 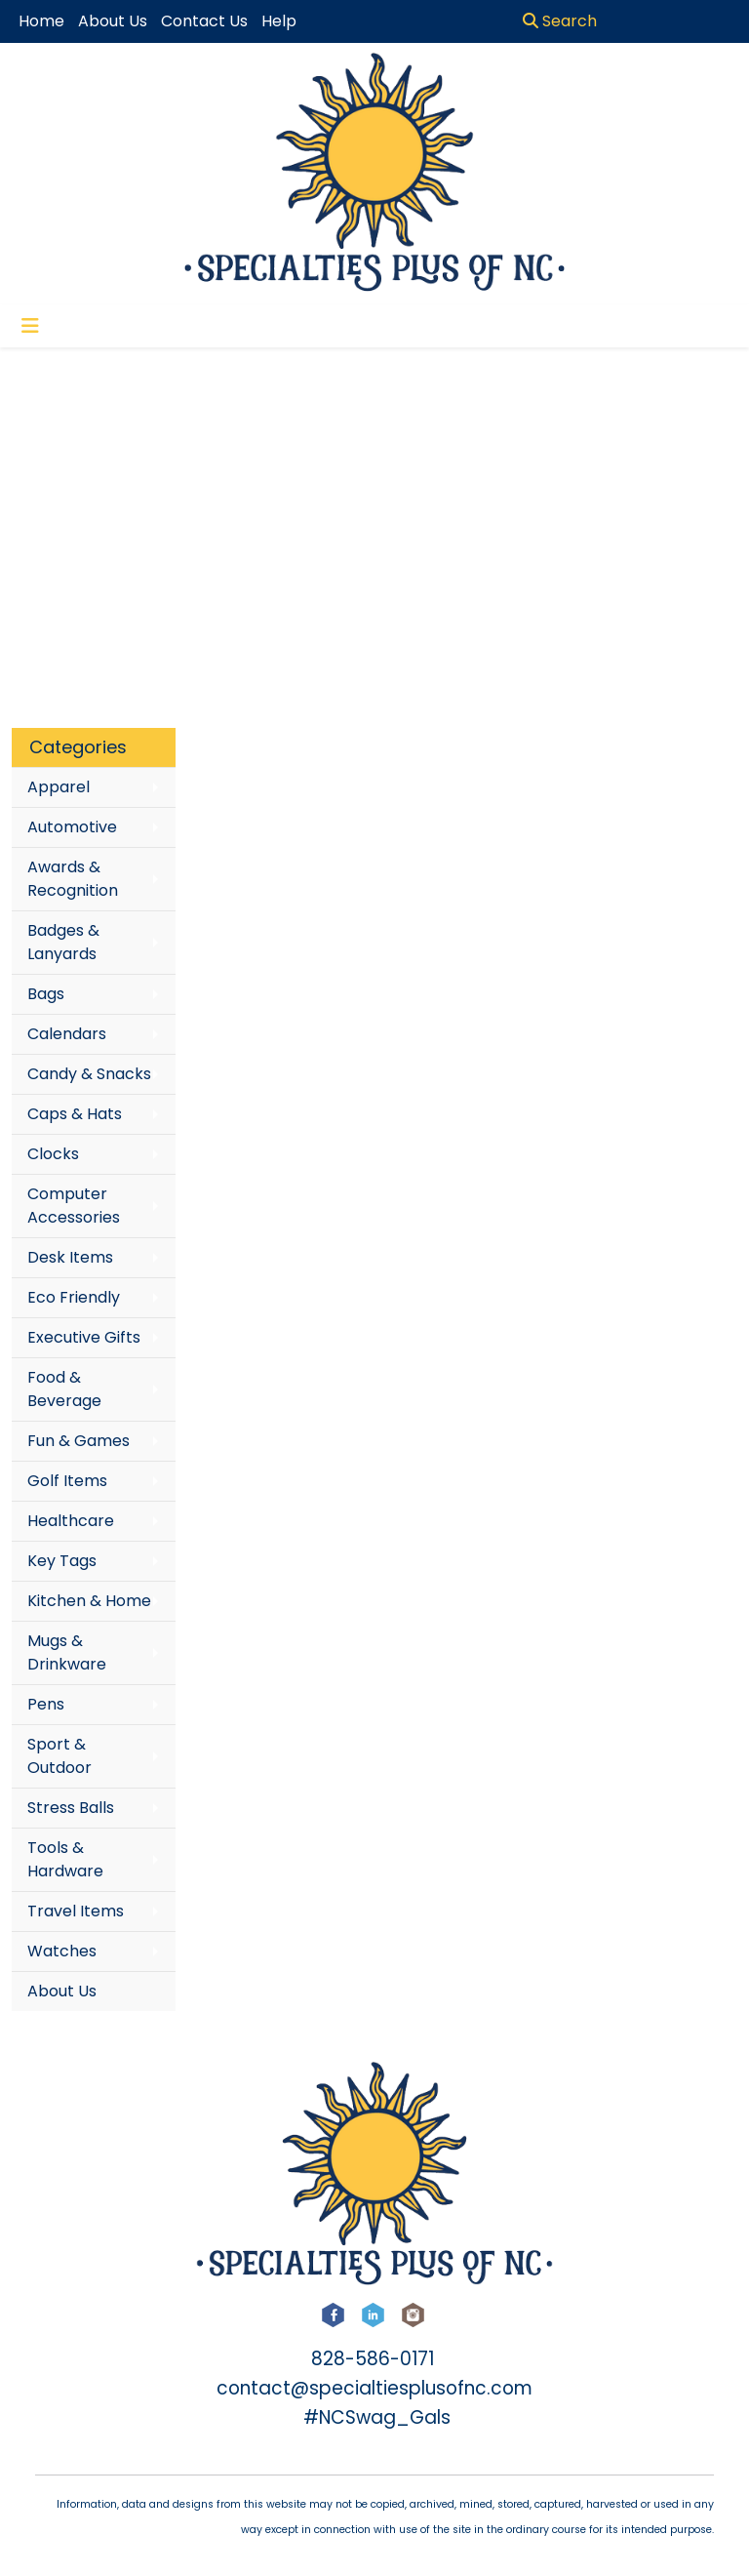 I want to click on Key Tags, so click(x=62, y=1561).